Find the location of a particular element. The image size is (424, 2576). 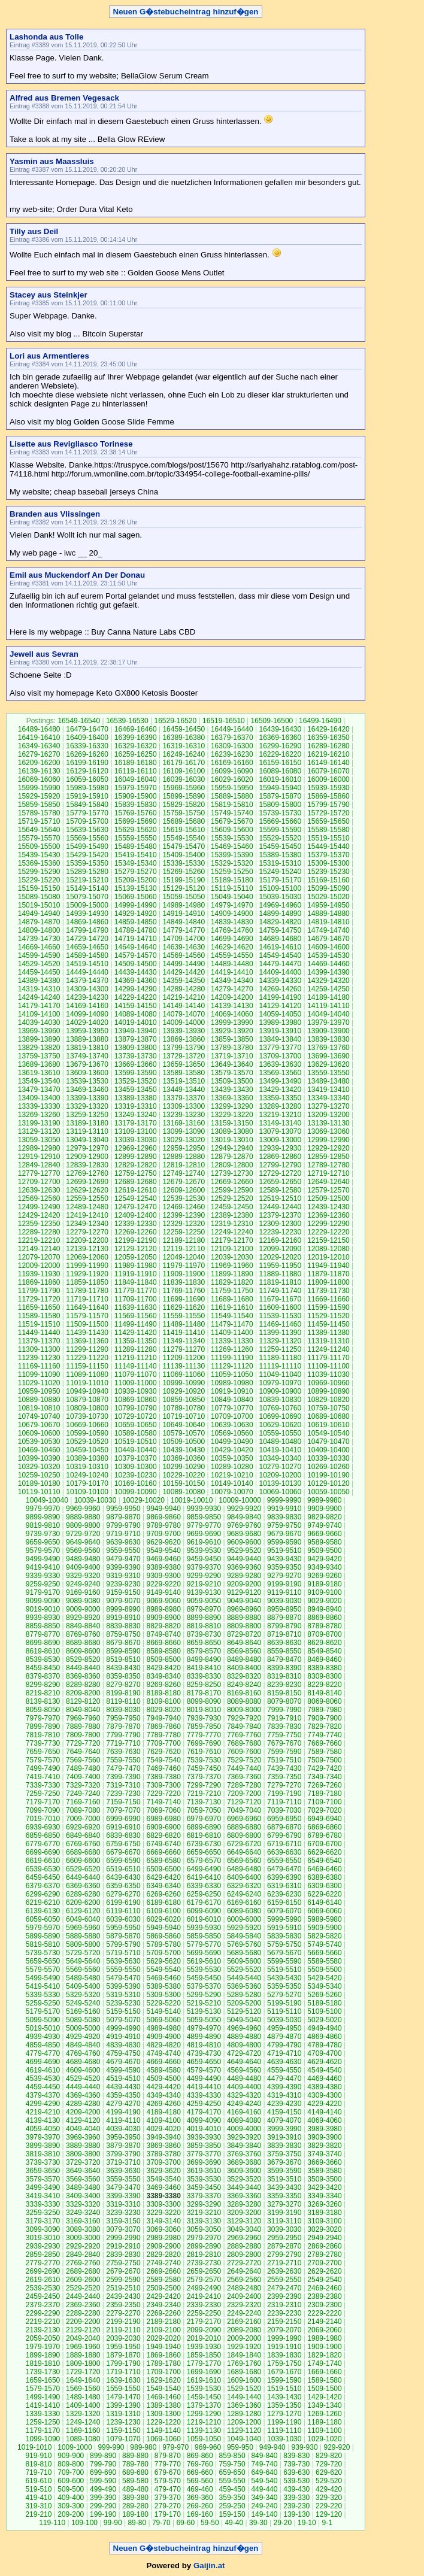

12339-12330 is located at coordinates (135, 1223).